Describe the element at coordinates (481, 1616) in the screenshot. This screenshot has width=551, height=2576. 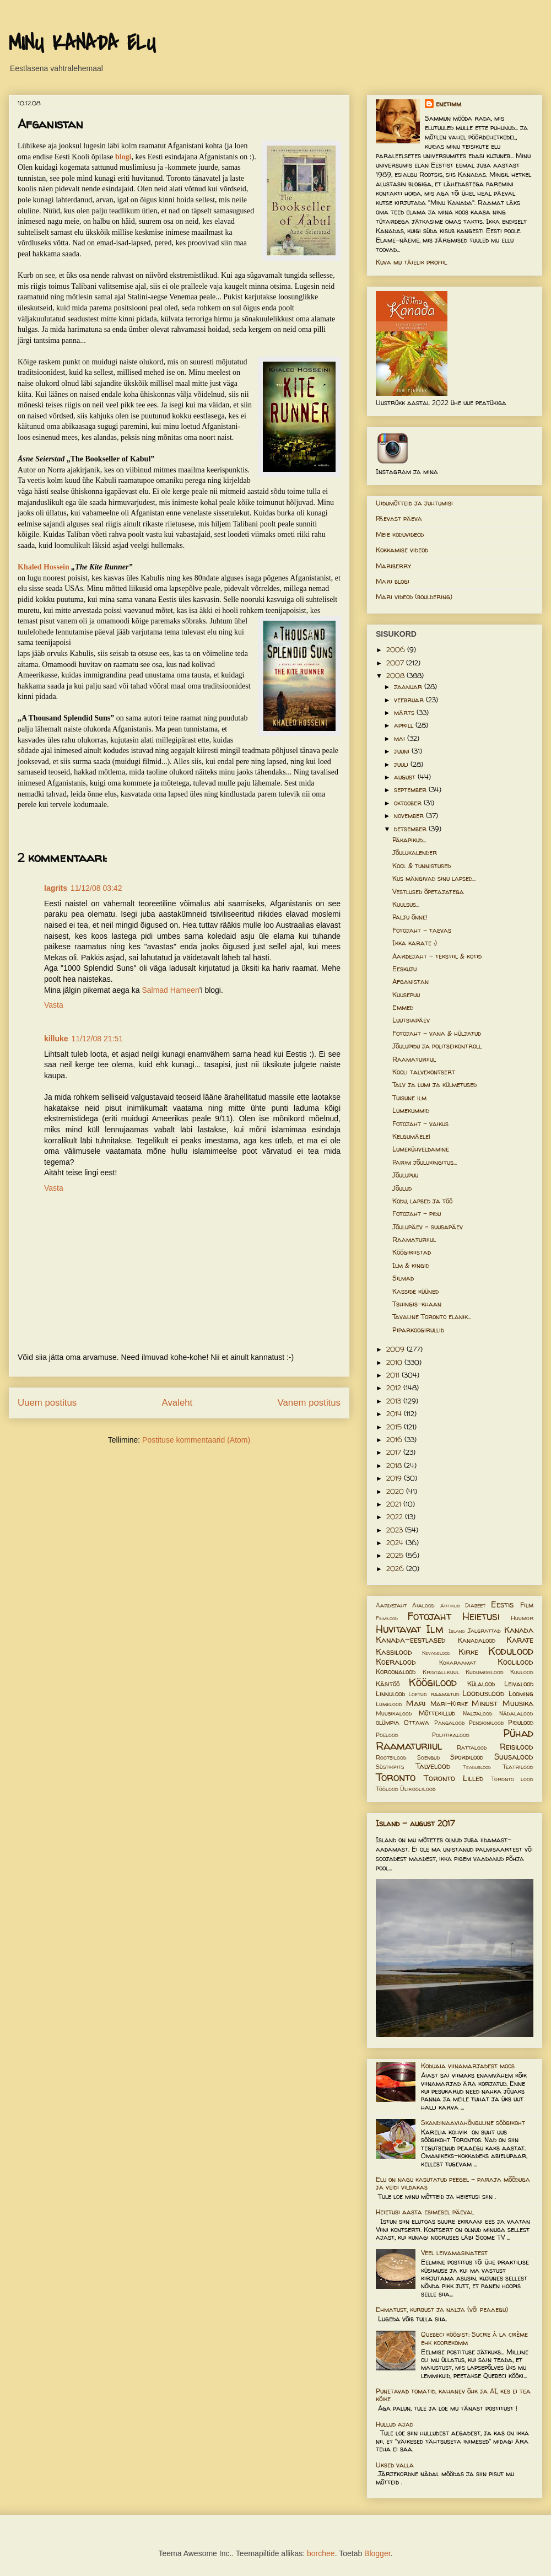
I see `Heietusi` at that location.